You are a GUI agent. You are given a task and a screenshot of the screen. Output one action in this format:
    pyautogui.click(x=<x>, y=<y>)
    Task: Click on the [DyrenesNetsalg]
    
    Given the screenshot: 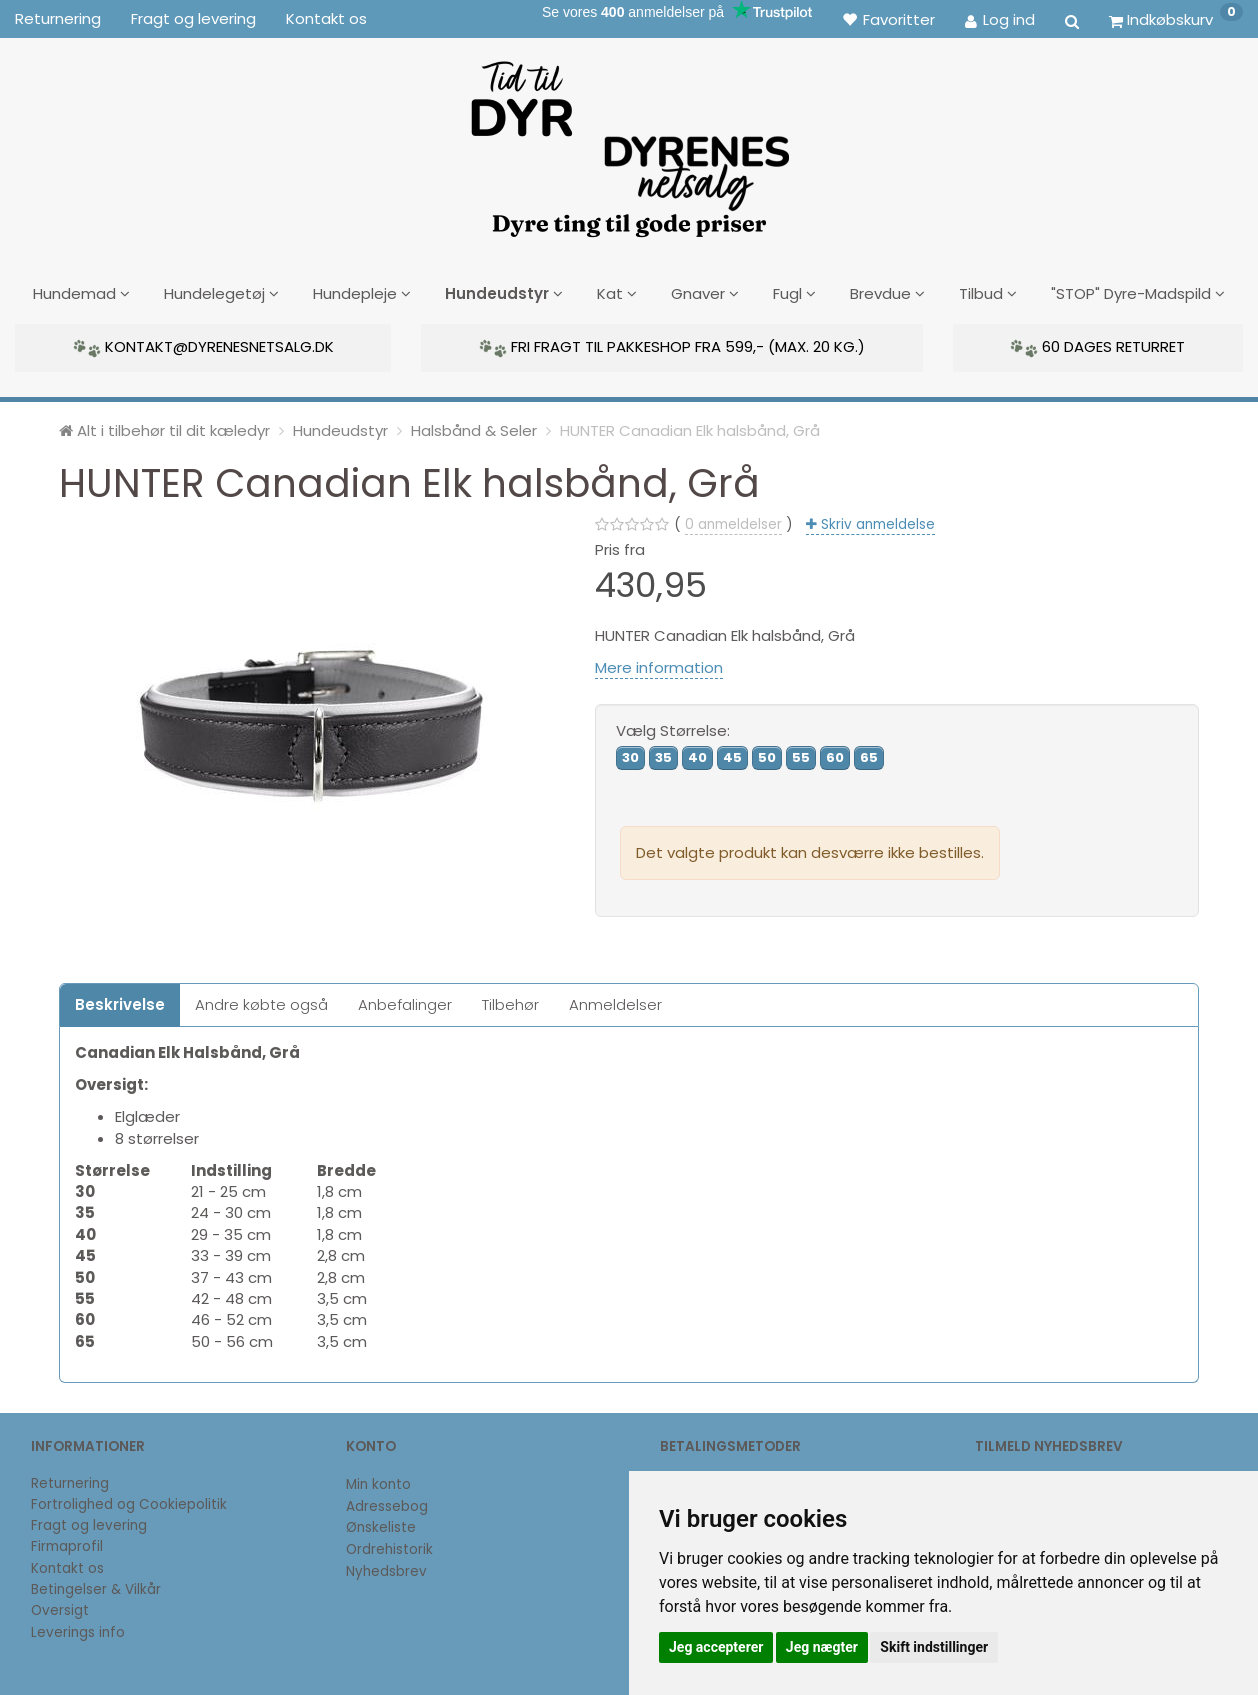 What is the action you would take?
    pyautogui.click(x=629, y=142)
    